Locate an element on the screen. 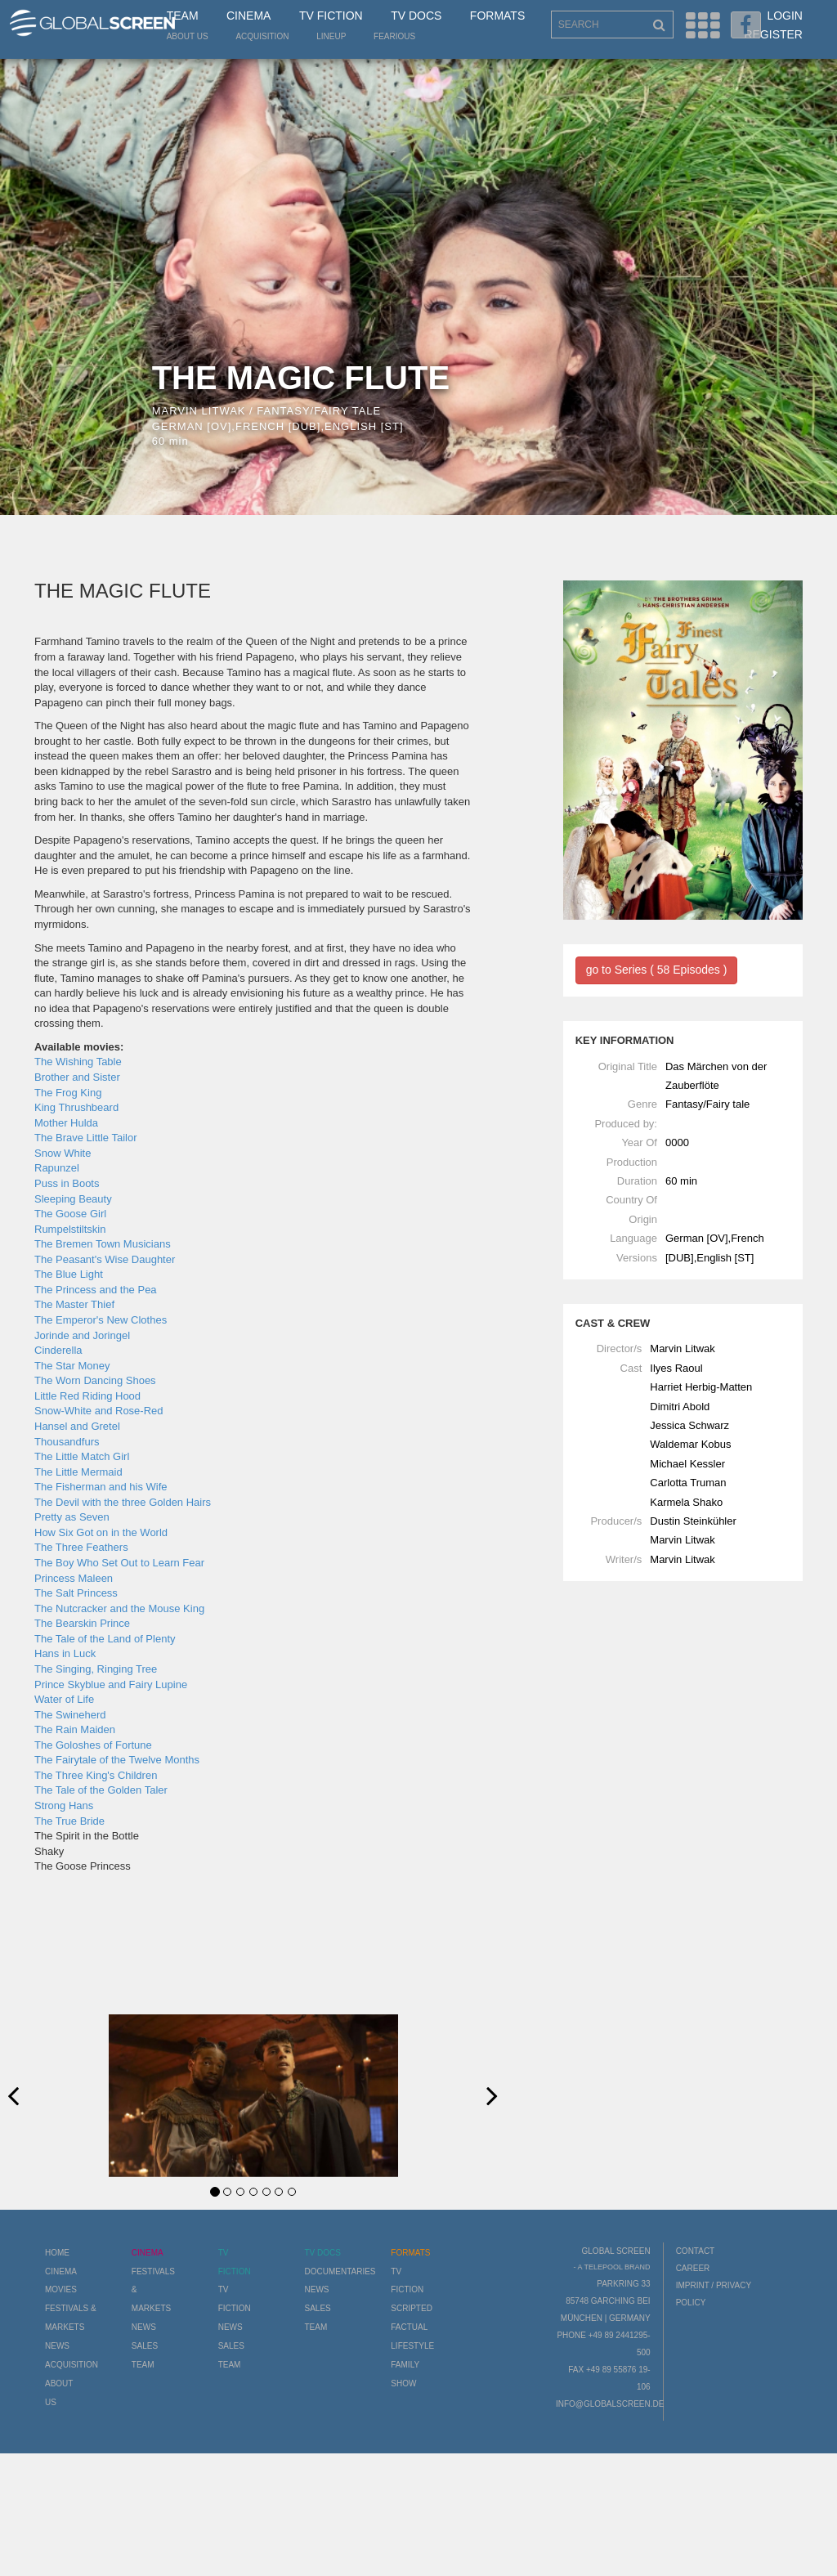  The Tale of the Land of Plenty is located at coordinates (105, 1639).